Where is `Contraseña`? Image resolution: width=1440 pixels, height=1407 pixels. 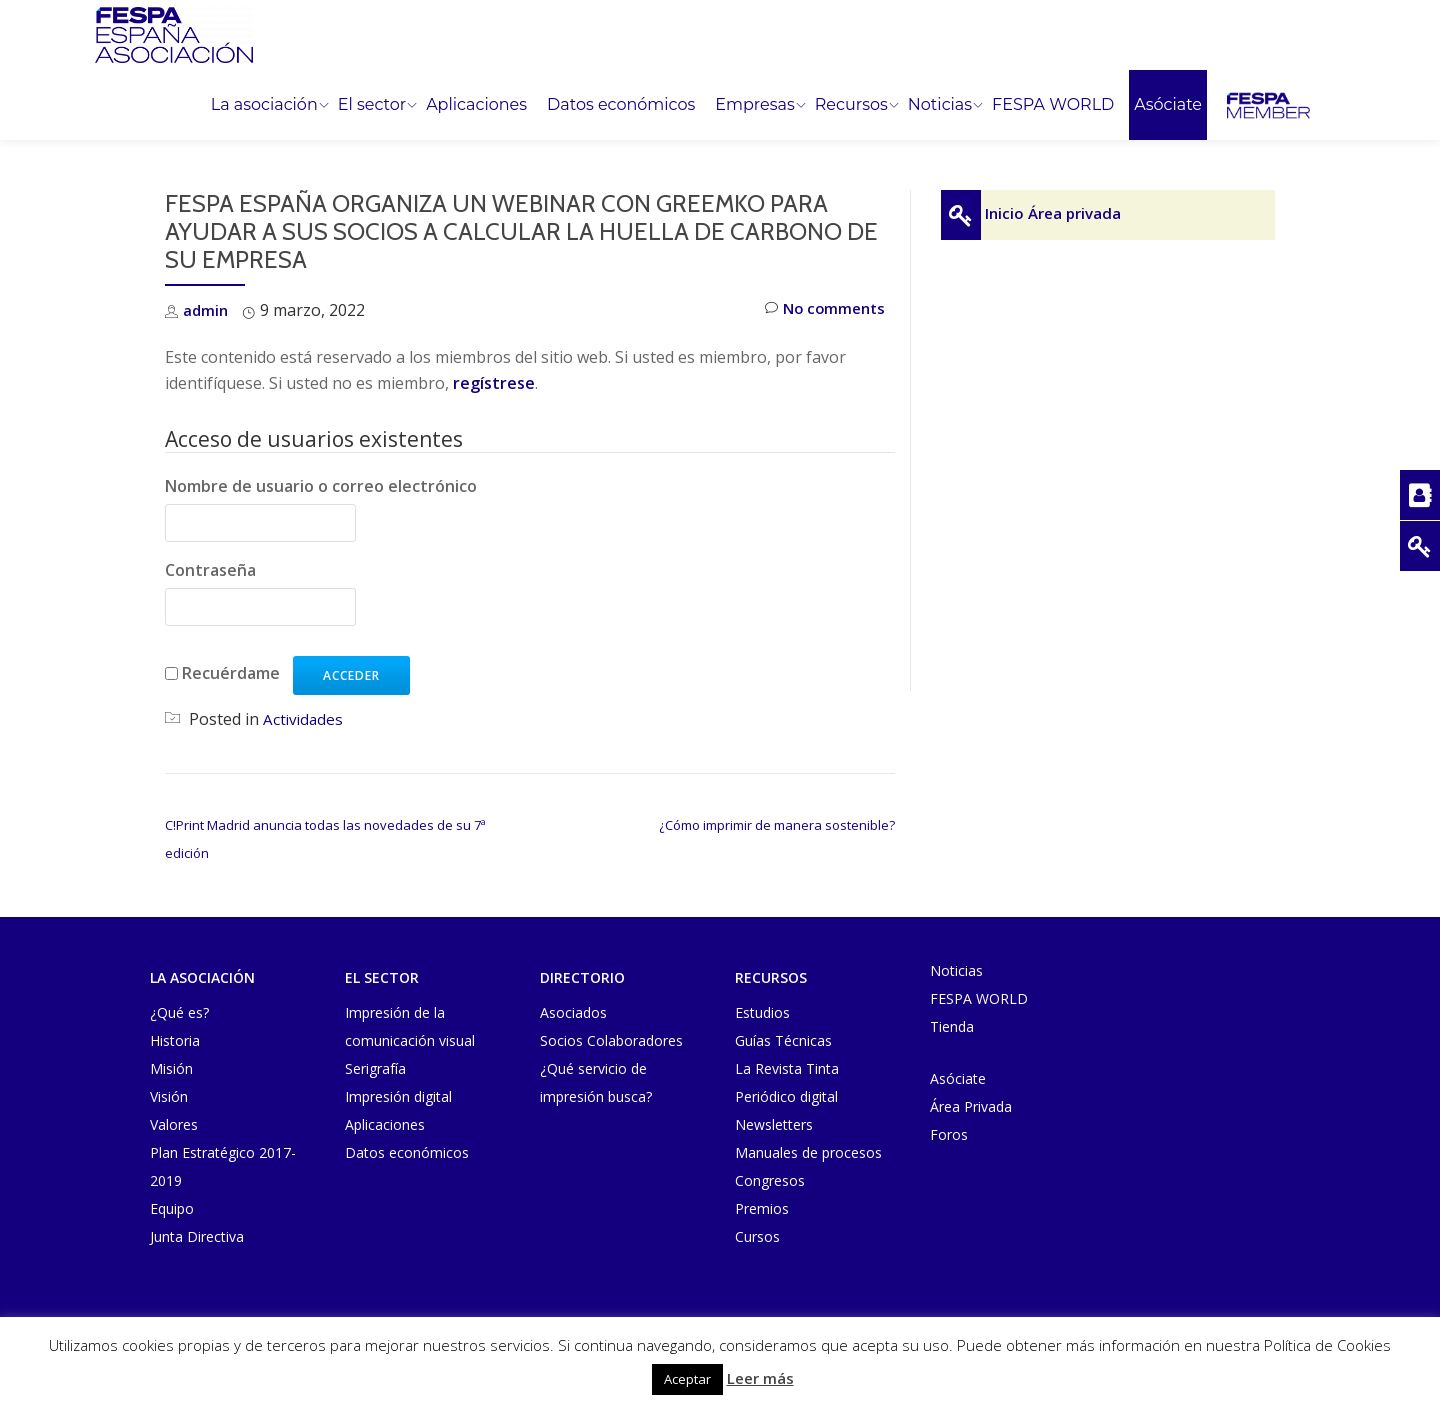
Contraseña is located at coordinates (210, 570).